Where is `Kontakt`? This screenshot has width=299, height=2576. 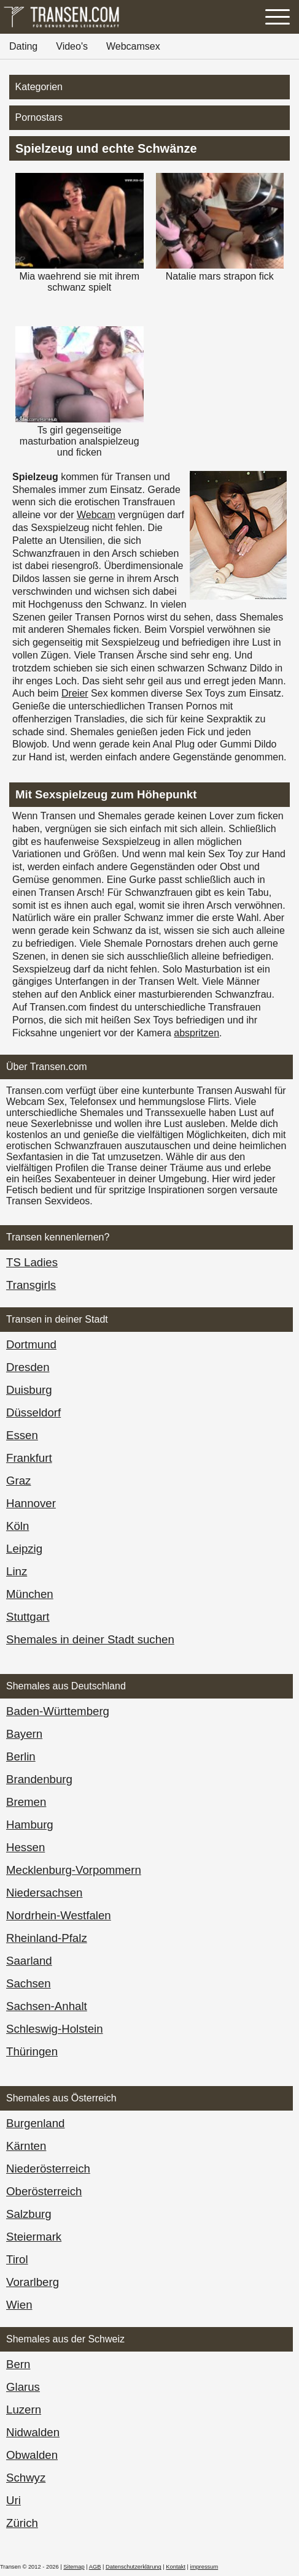
Kontakt is located at coordinates (175, 2567).